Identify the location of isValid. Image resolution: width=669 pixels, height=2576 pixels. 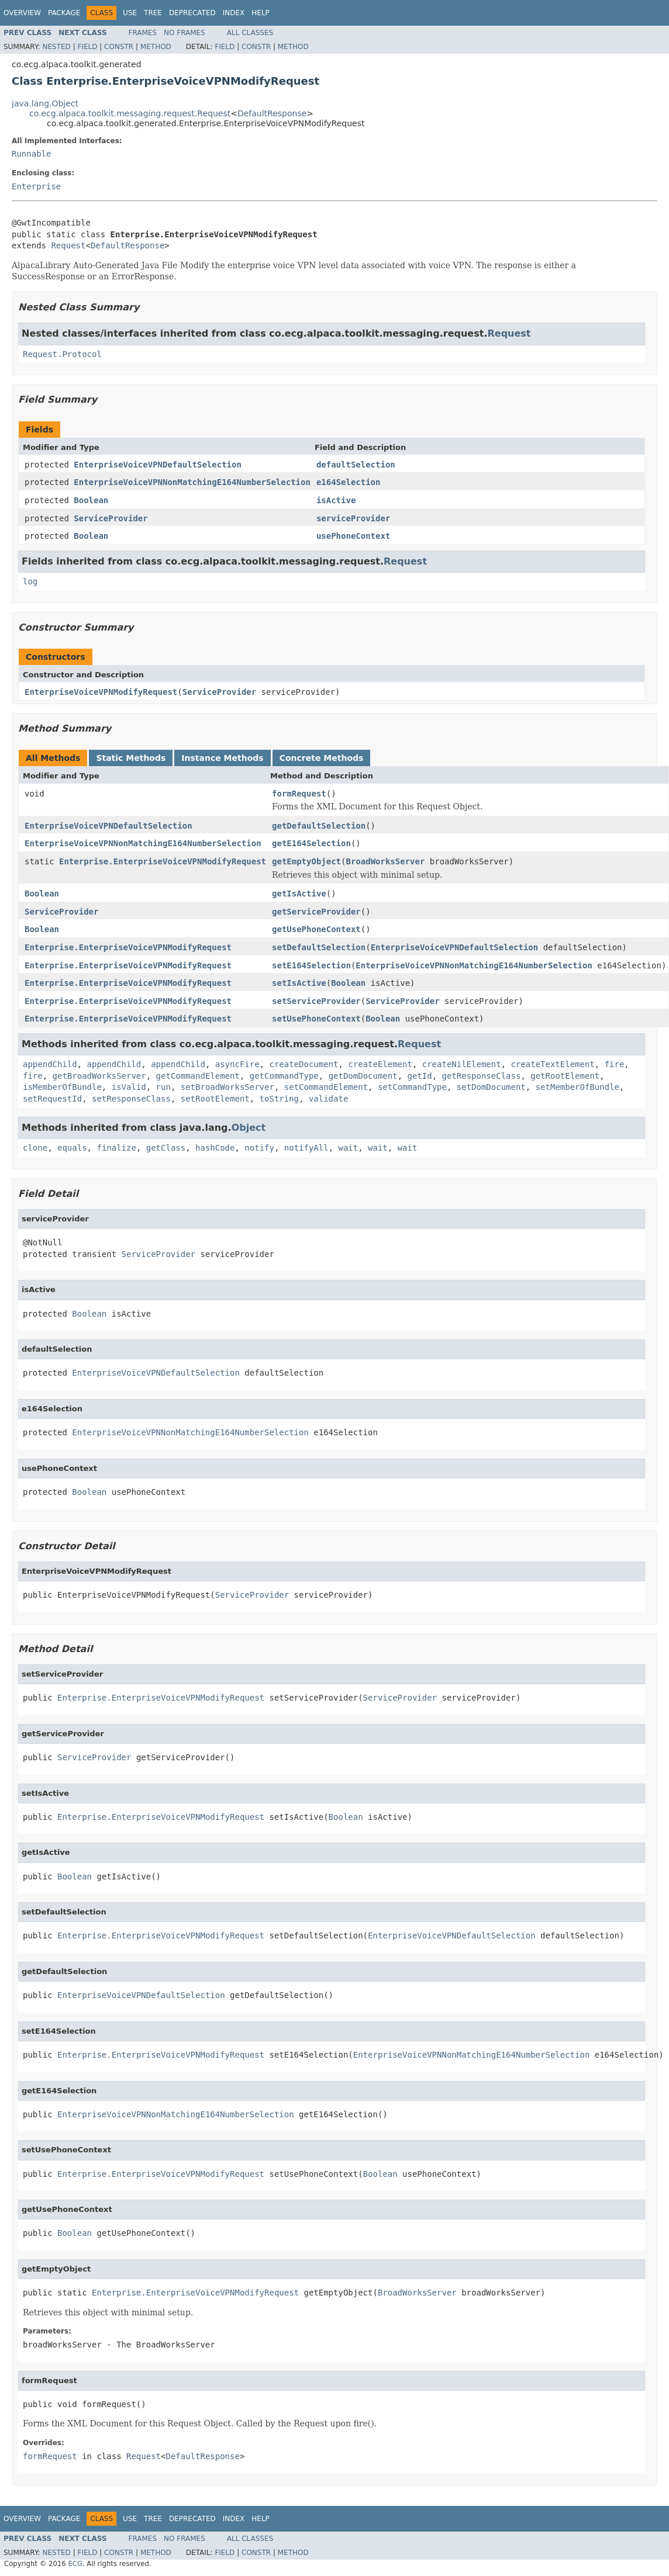
(129, 1087).